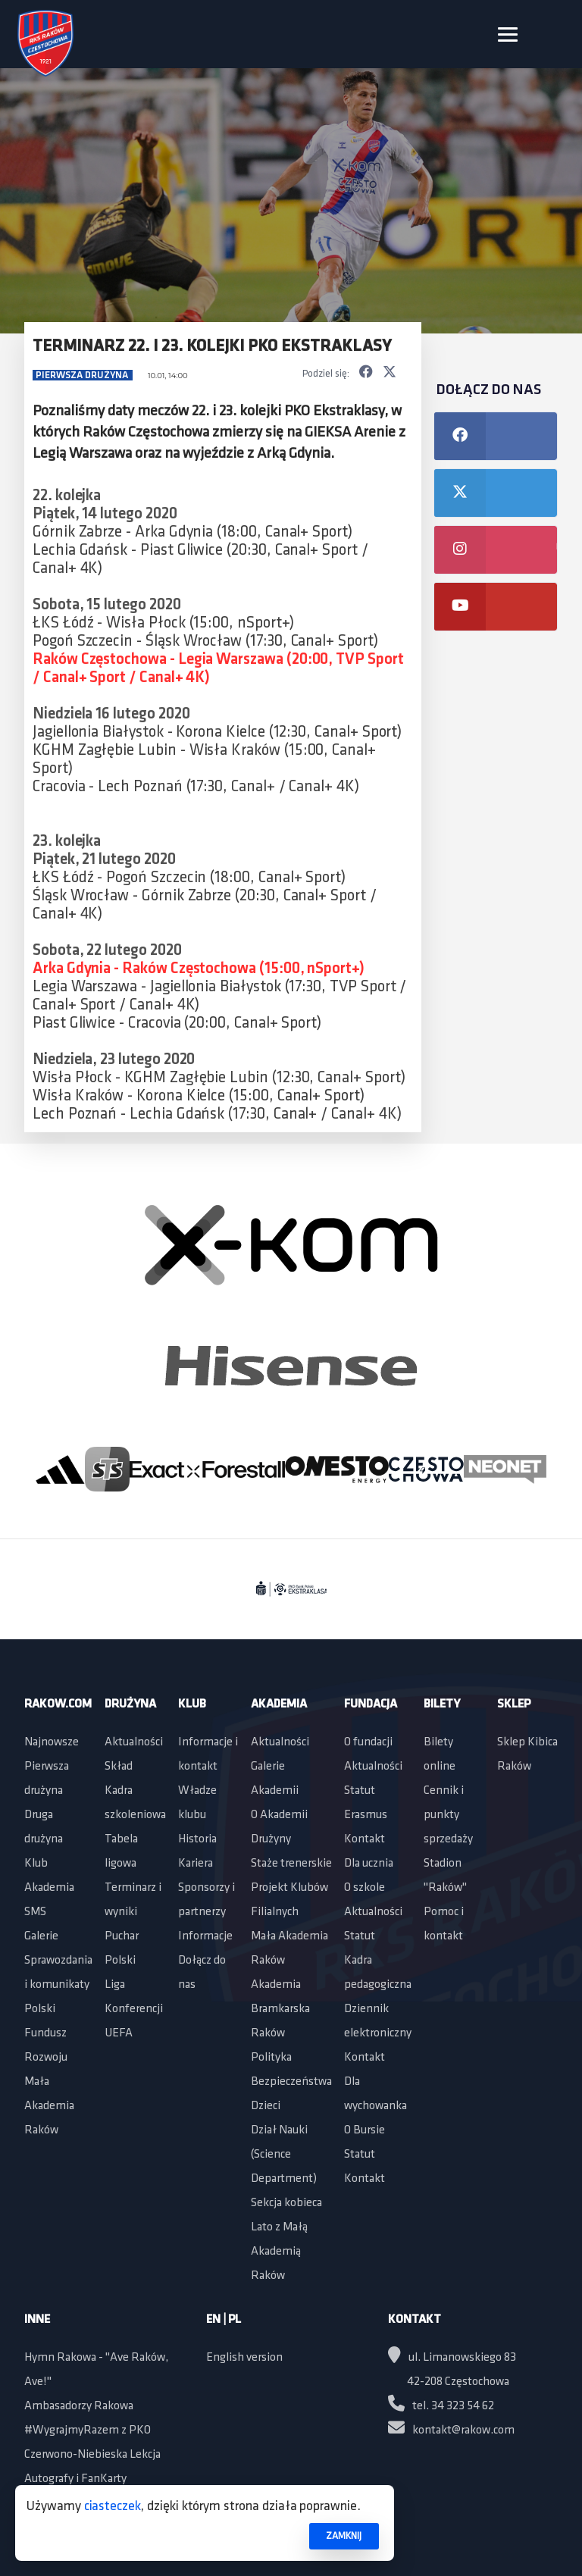 This screenshot has height=2576, width=582. Describe the element at coordinates (87, 2430) in the screenshot. I see `#WygrajmyRazem z PKO` at that location.